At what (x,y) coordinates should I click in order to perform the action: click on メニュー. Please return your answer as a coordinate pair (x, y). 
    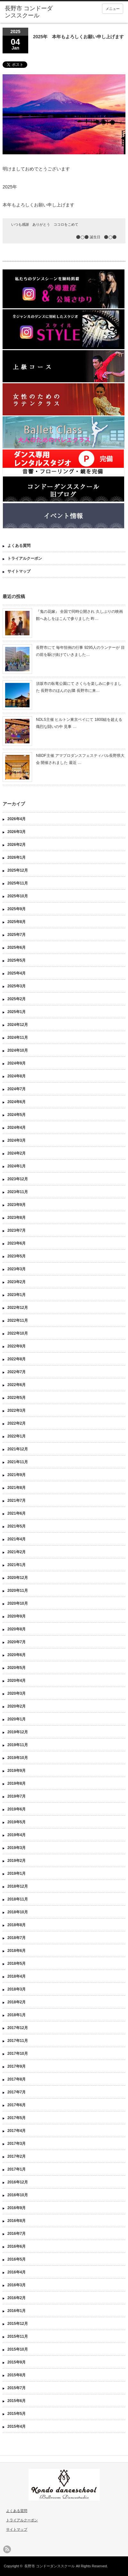
    Looking at the image, I should click on (113, 9).